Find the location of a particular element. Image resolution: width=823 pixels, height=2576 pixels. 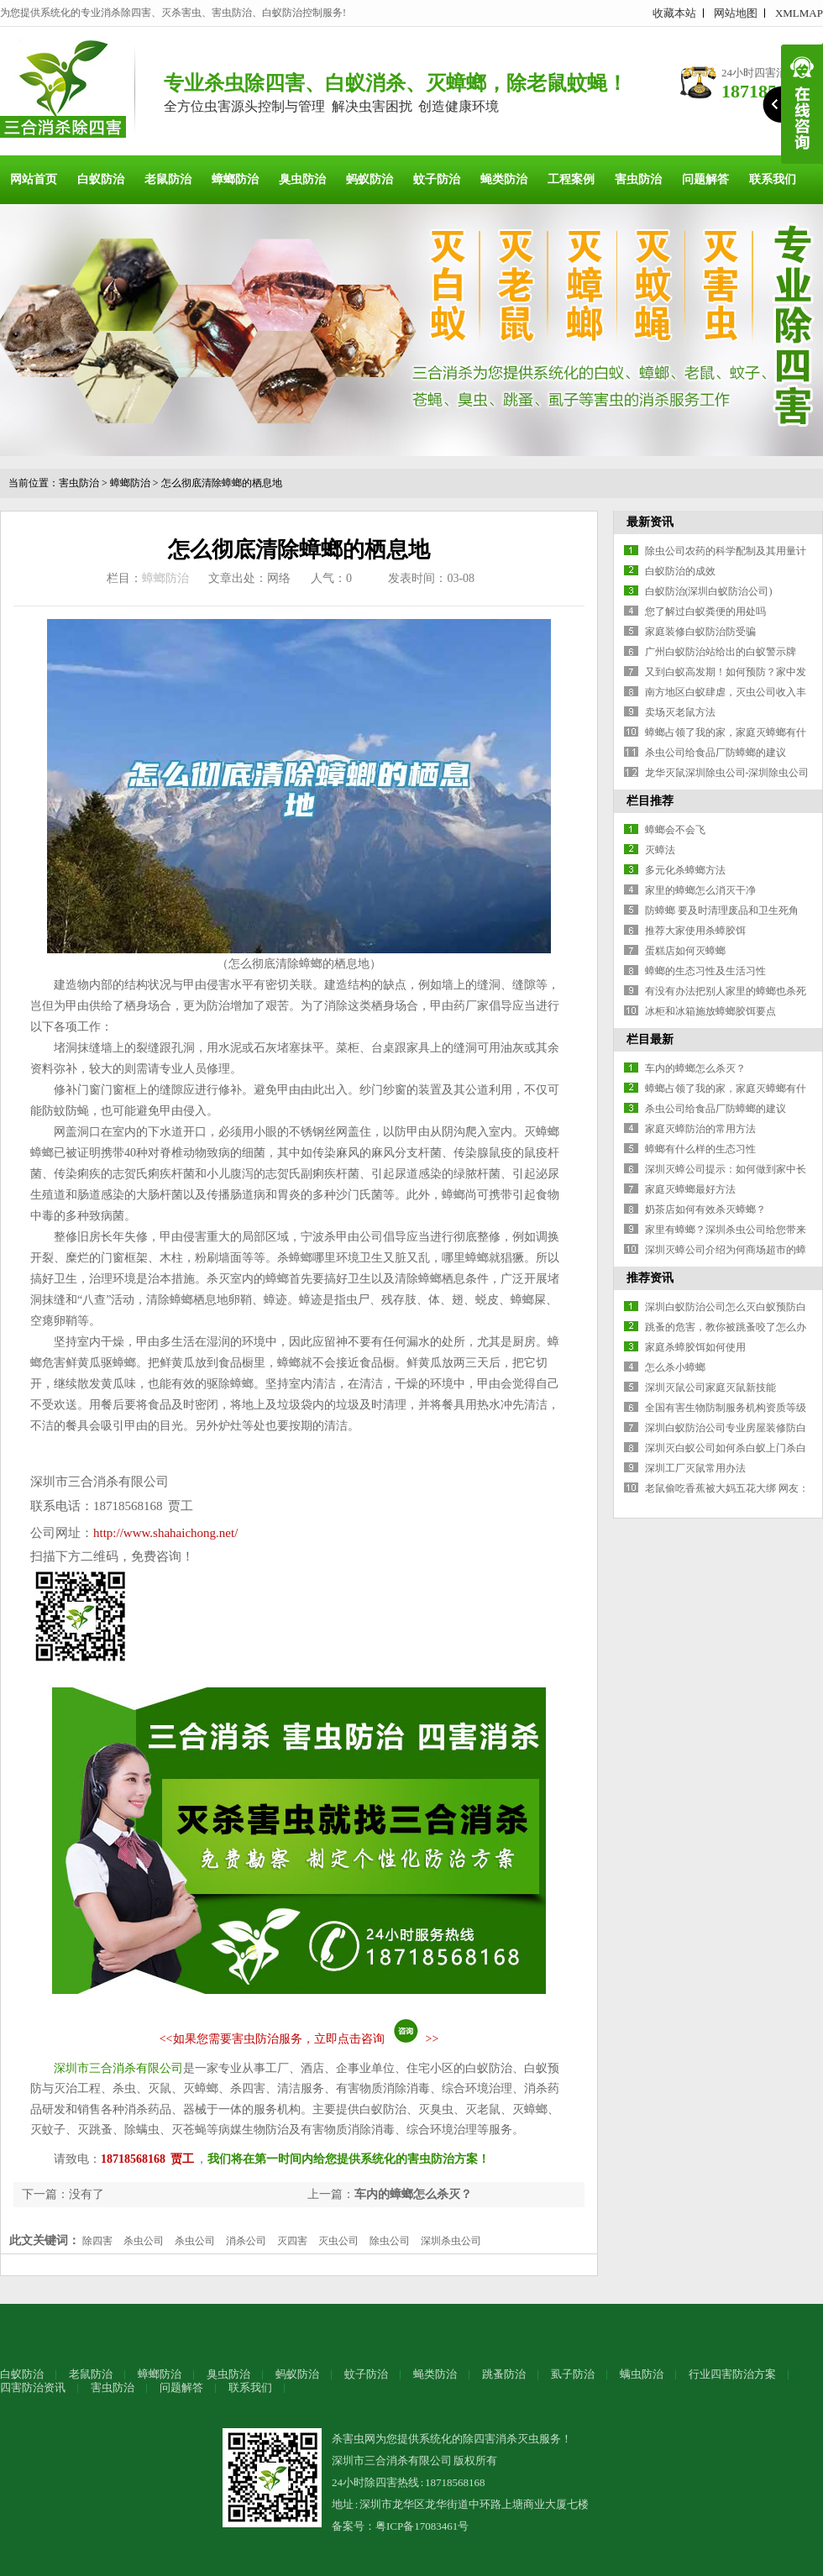

除四害 is located at coordinates (97, 2241).